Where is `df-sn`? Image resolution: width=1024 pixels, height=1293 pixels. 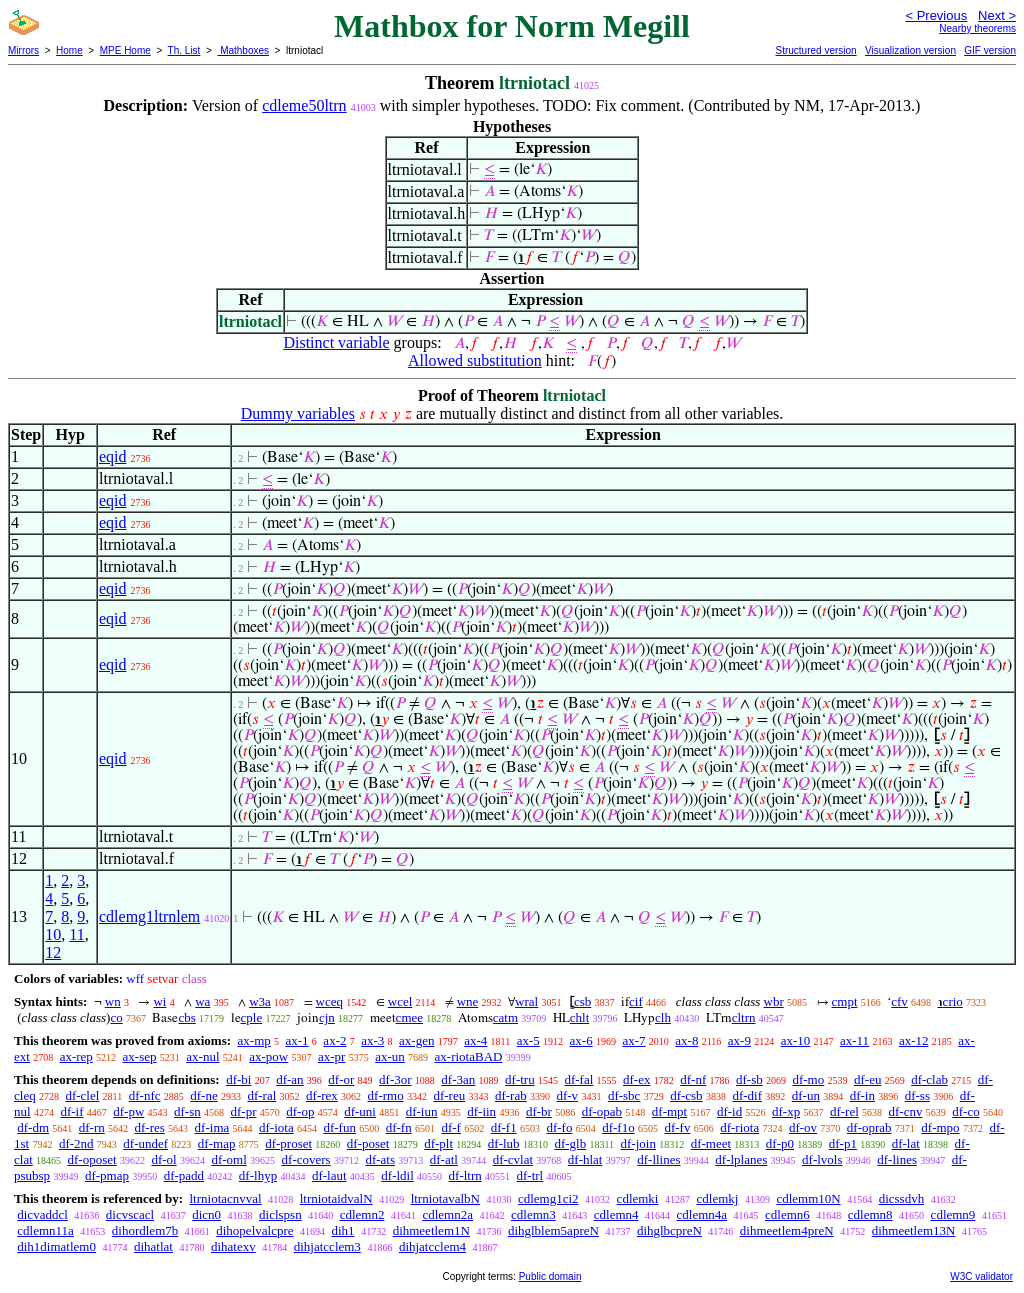
df-sn is located at coordinates (187, 1111).